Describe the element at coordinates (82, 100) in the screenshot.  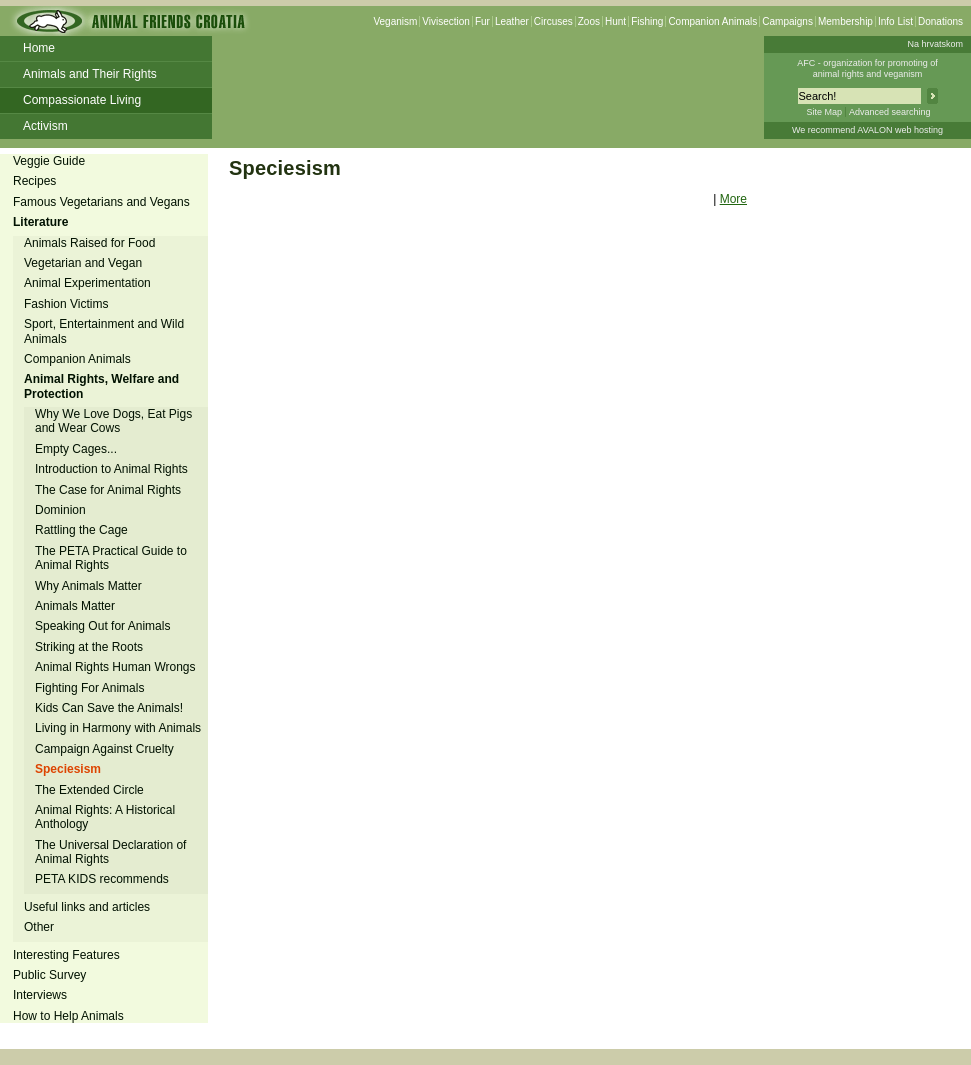
I see `Compassionate Living` at that location.